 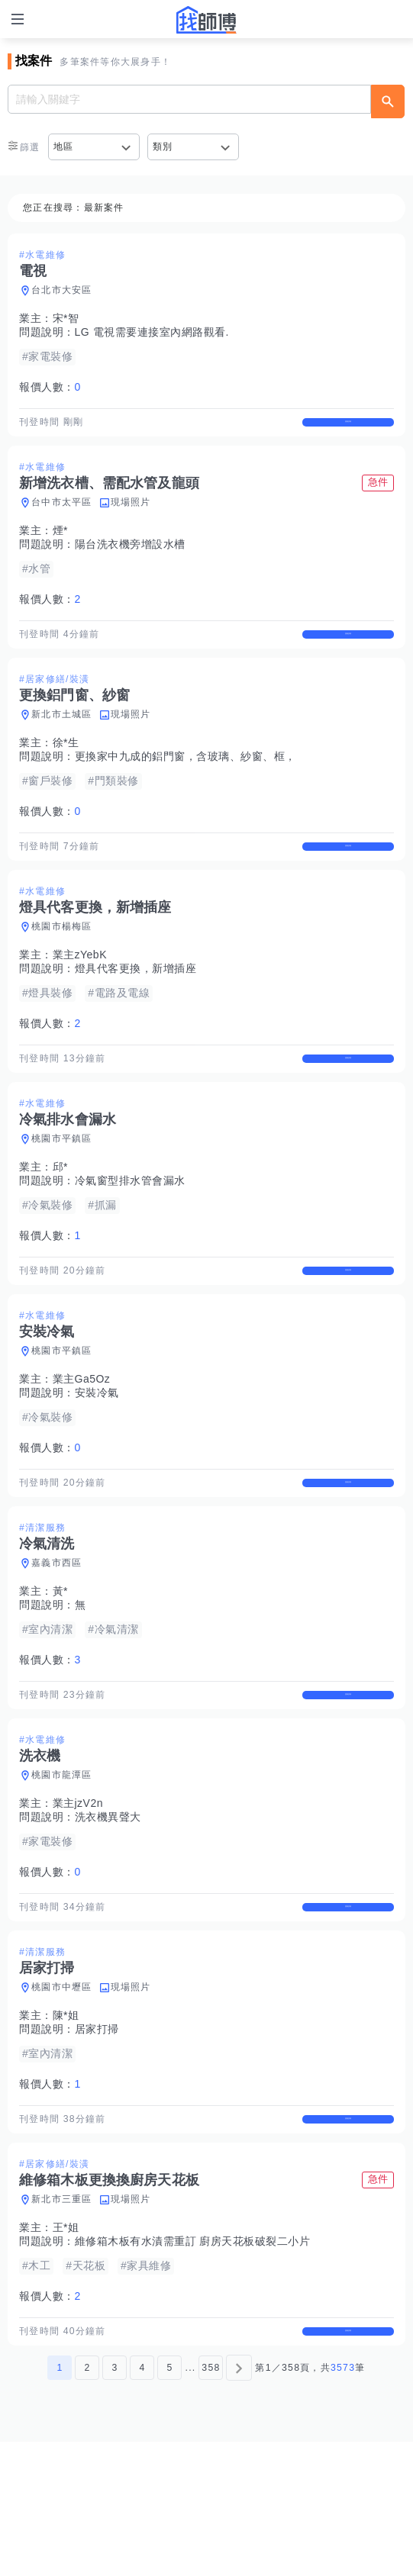 What do you see at coordinates (163, 146) in the screenshot?
I see `類別` at bounding box center [163, 146].